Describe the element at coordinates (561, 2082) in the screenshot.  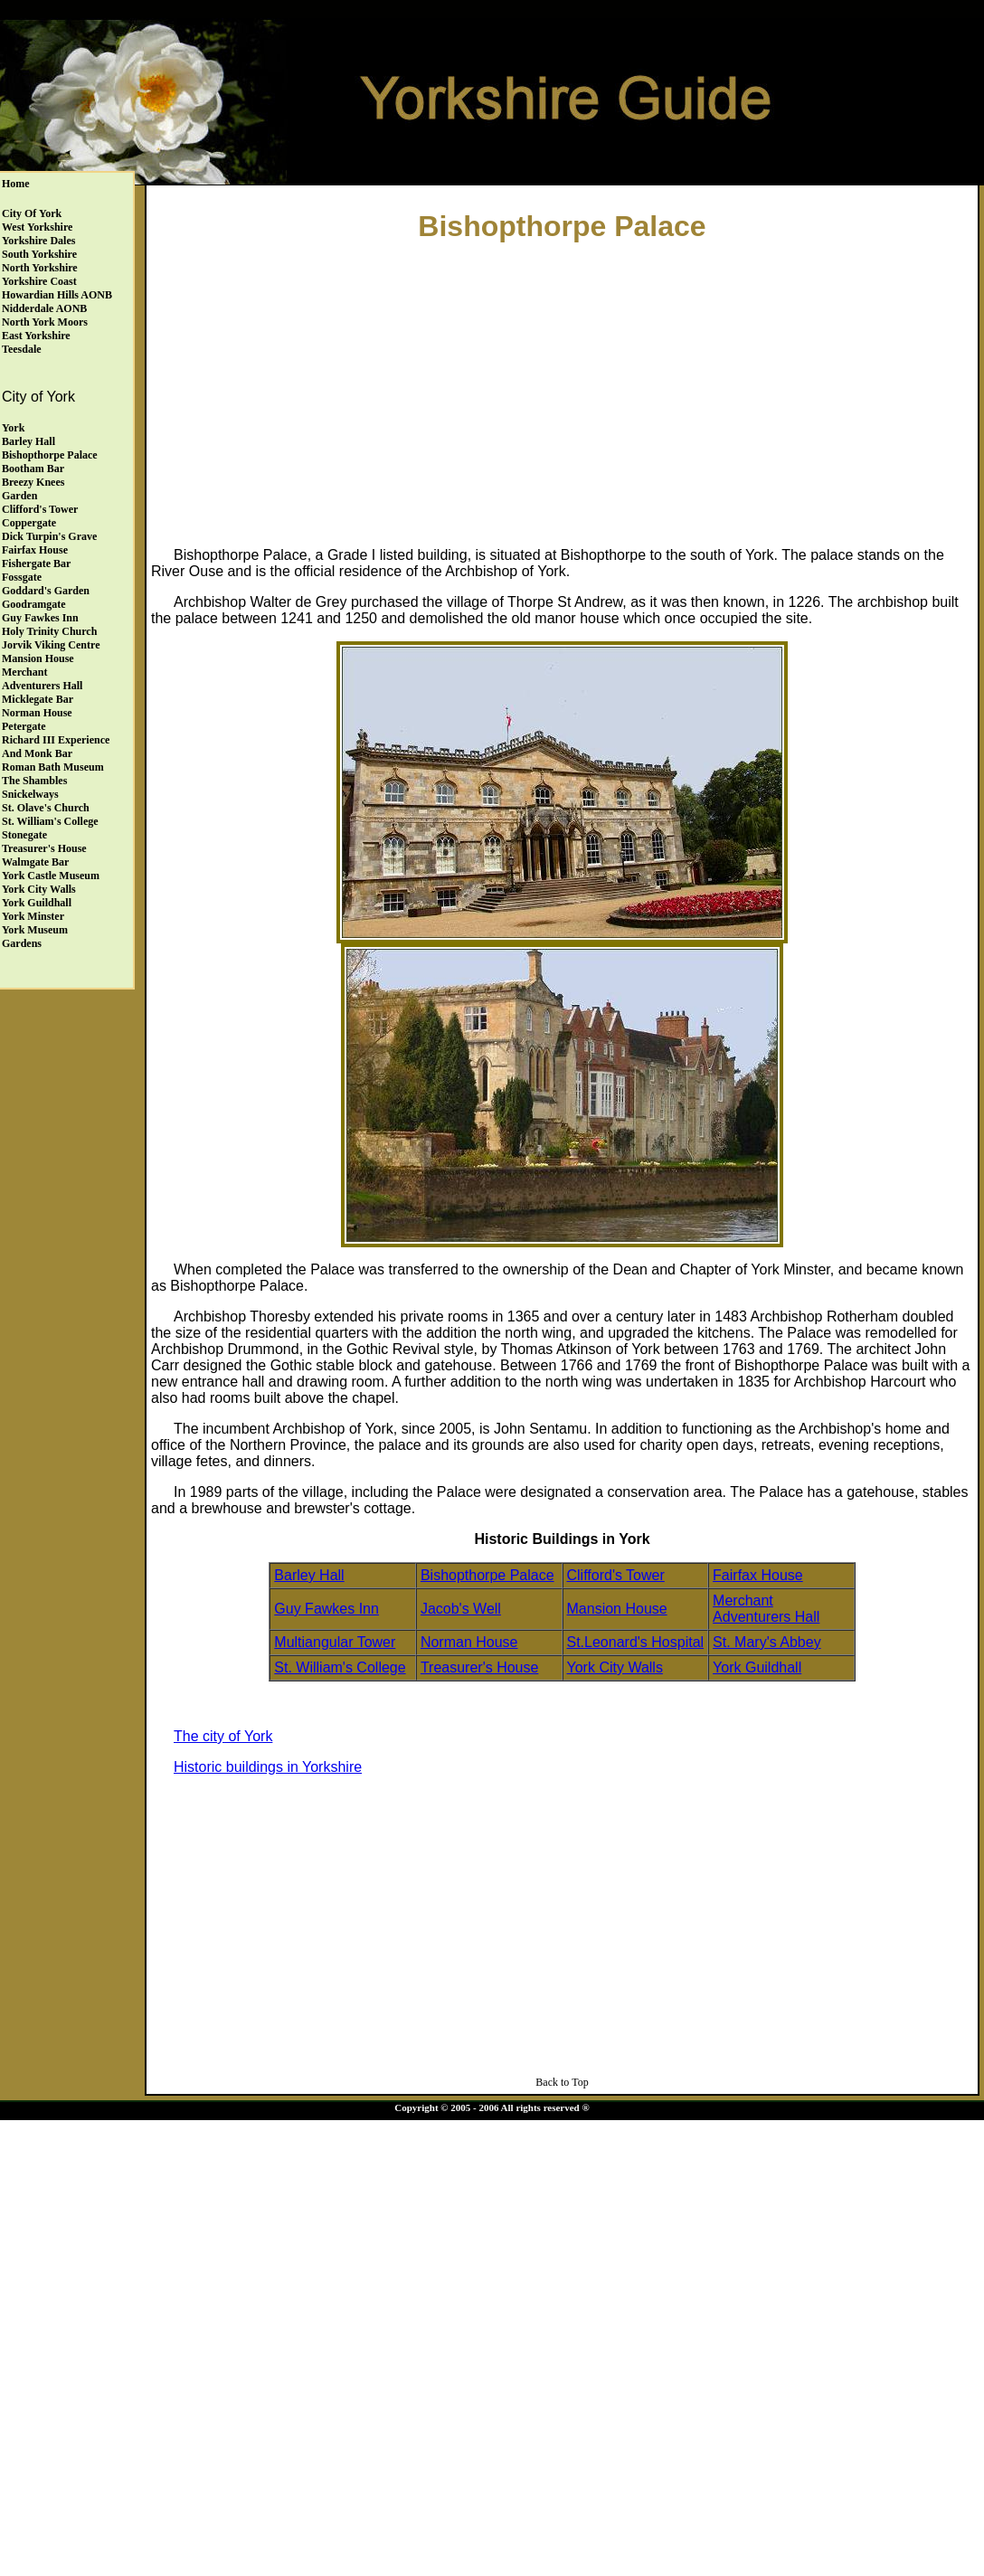
I see `Back to Top` at that location.